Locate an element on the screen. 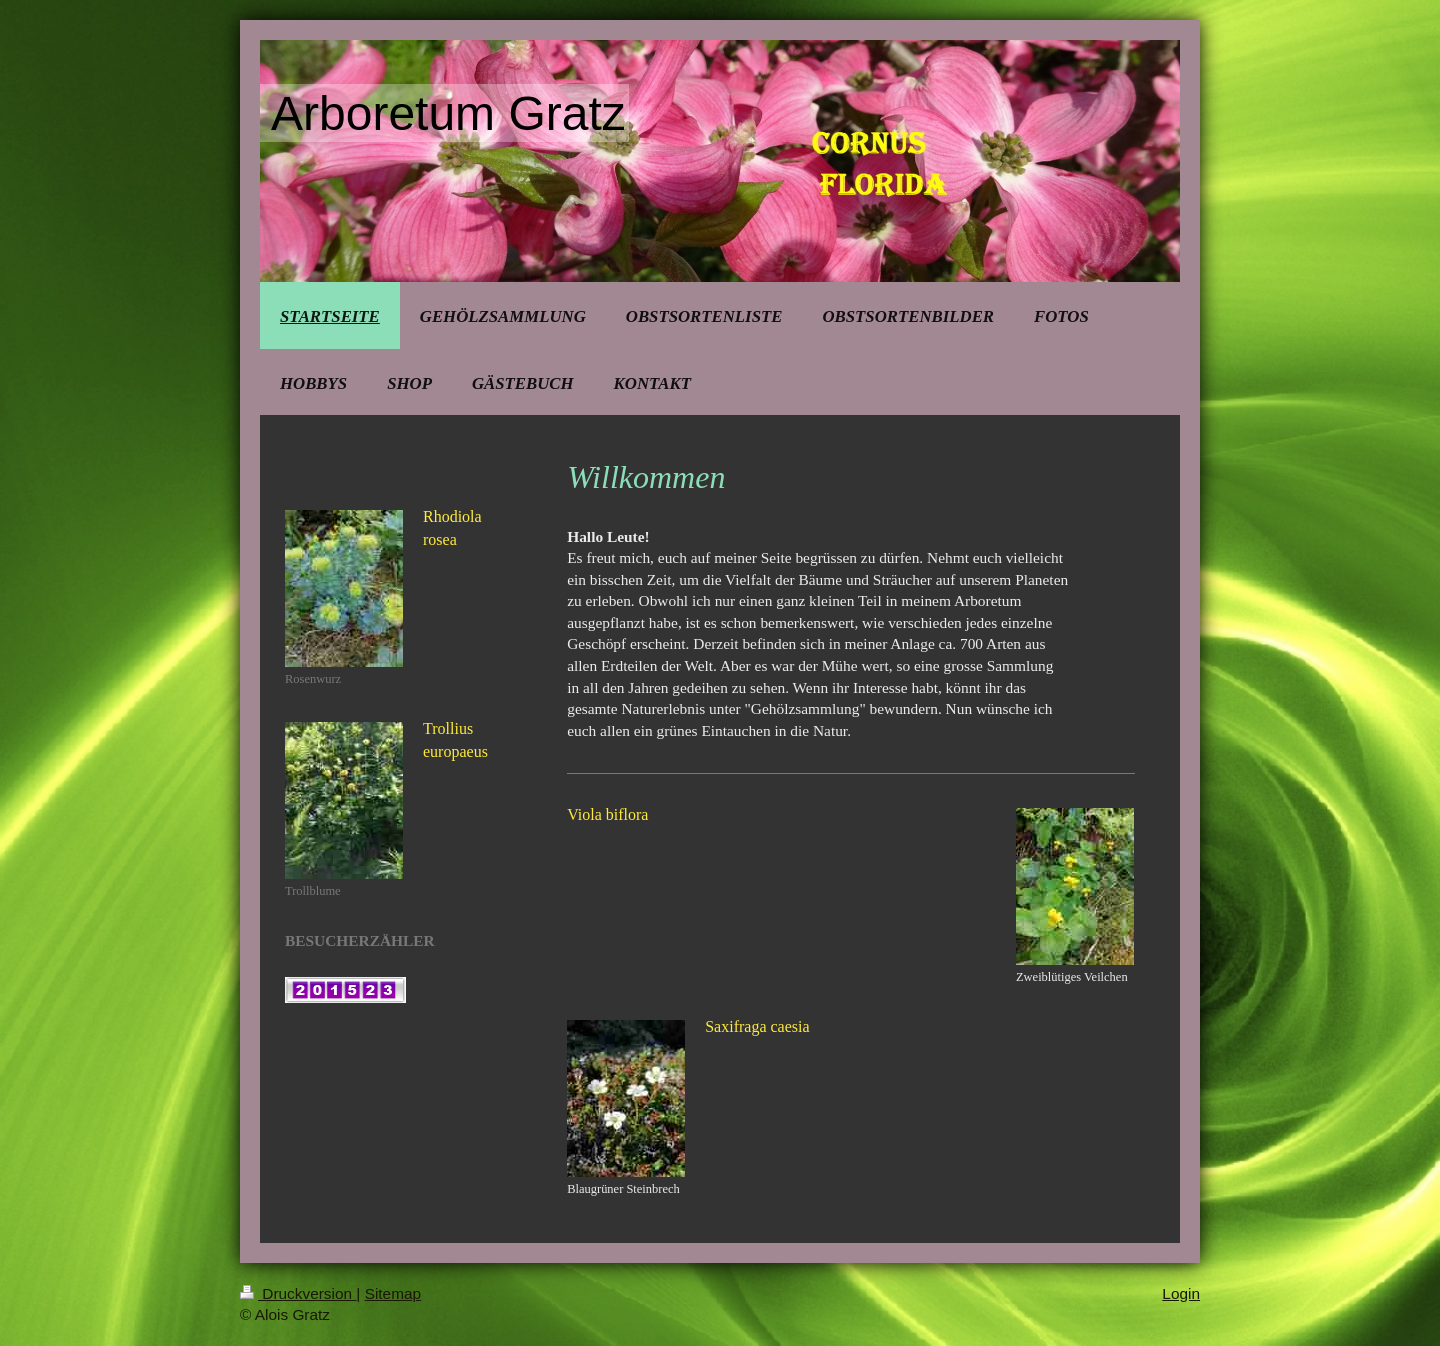 This screenshot has width=1440, height=1346. Sitemap is located at coordinates (393, 1293).